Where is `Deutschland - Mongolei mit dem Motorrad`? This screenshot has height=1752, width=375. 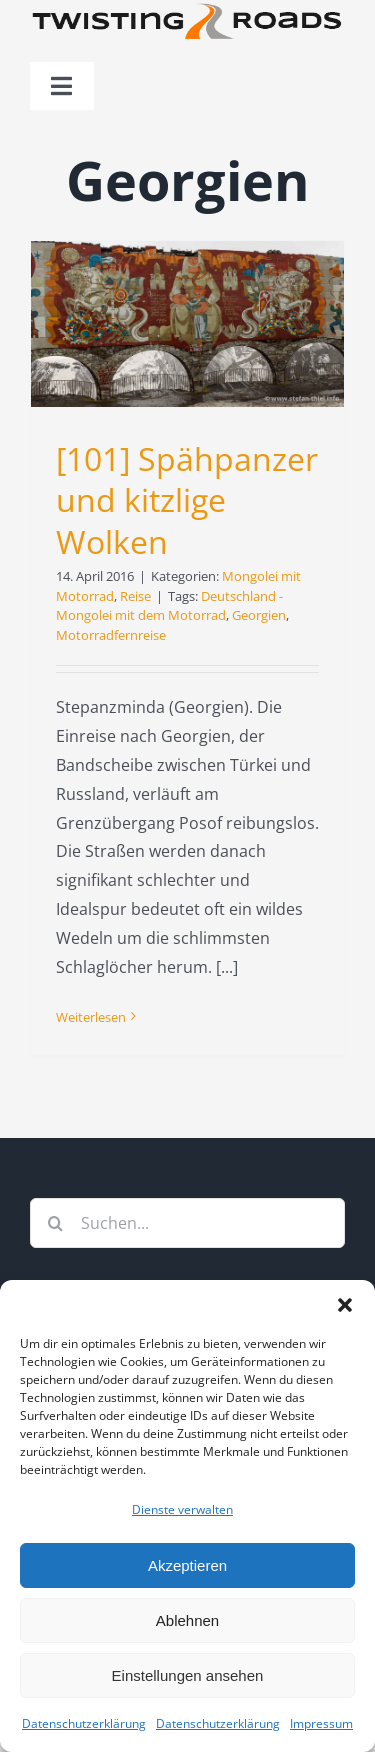
Deutschland - Mongolei mit dem Motorrad is located at coordinates (169, 606).